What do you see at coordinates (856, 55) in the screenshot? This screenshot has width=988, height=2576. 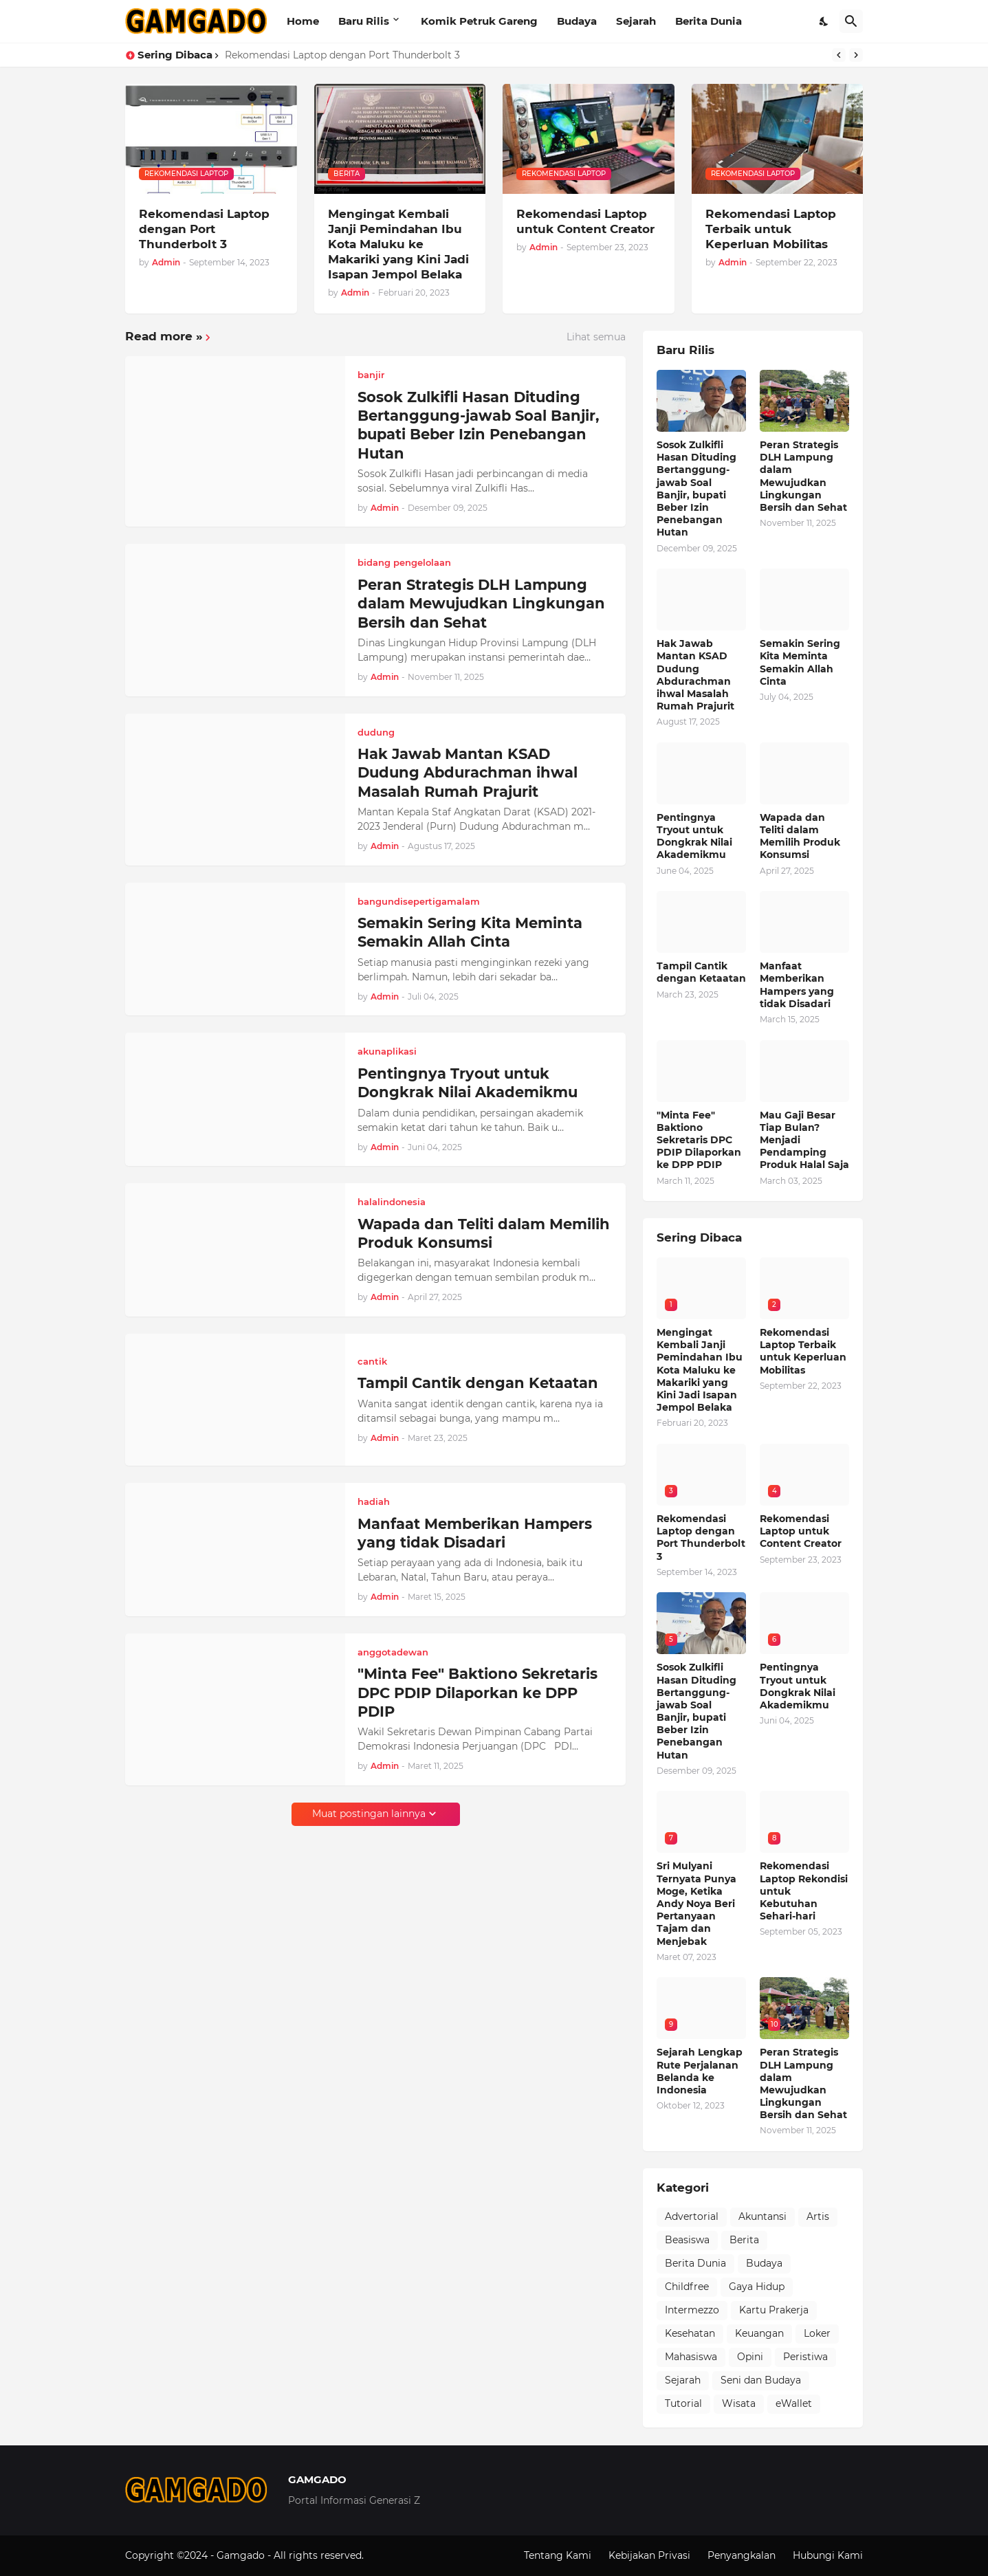 I see `[Next]` at bounding box center [856, 55].